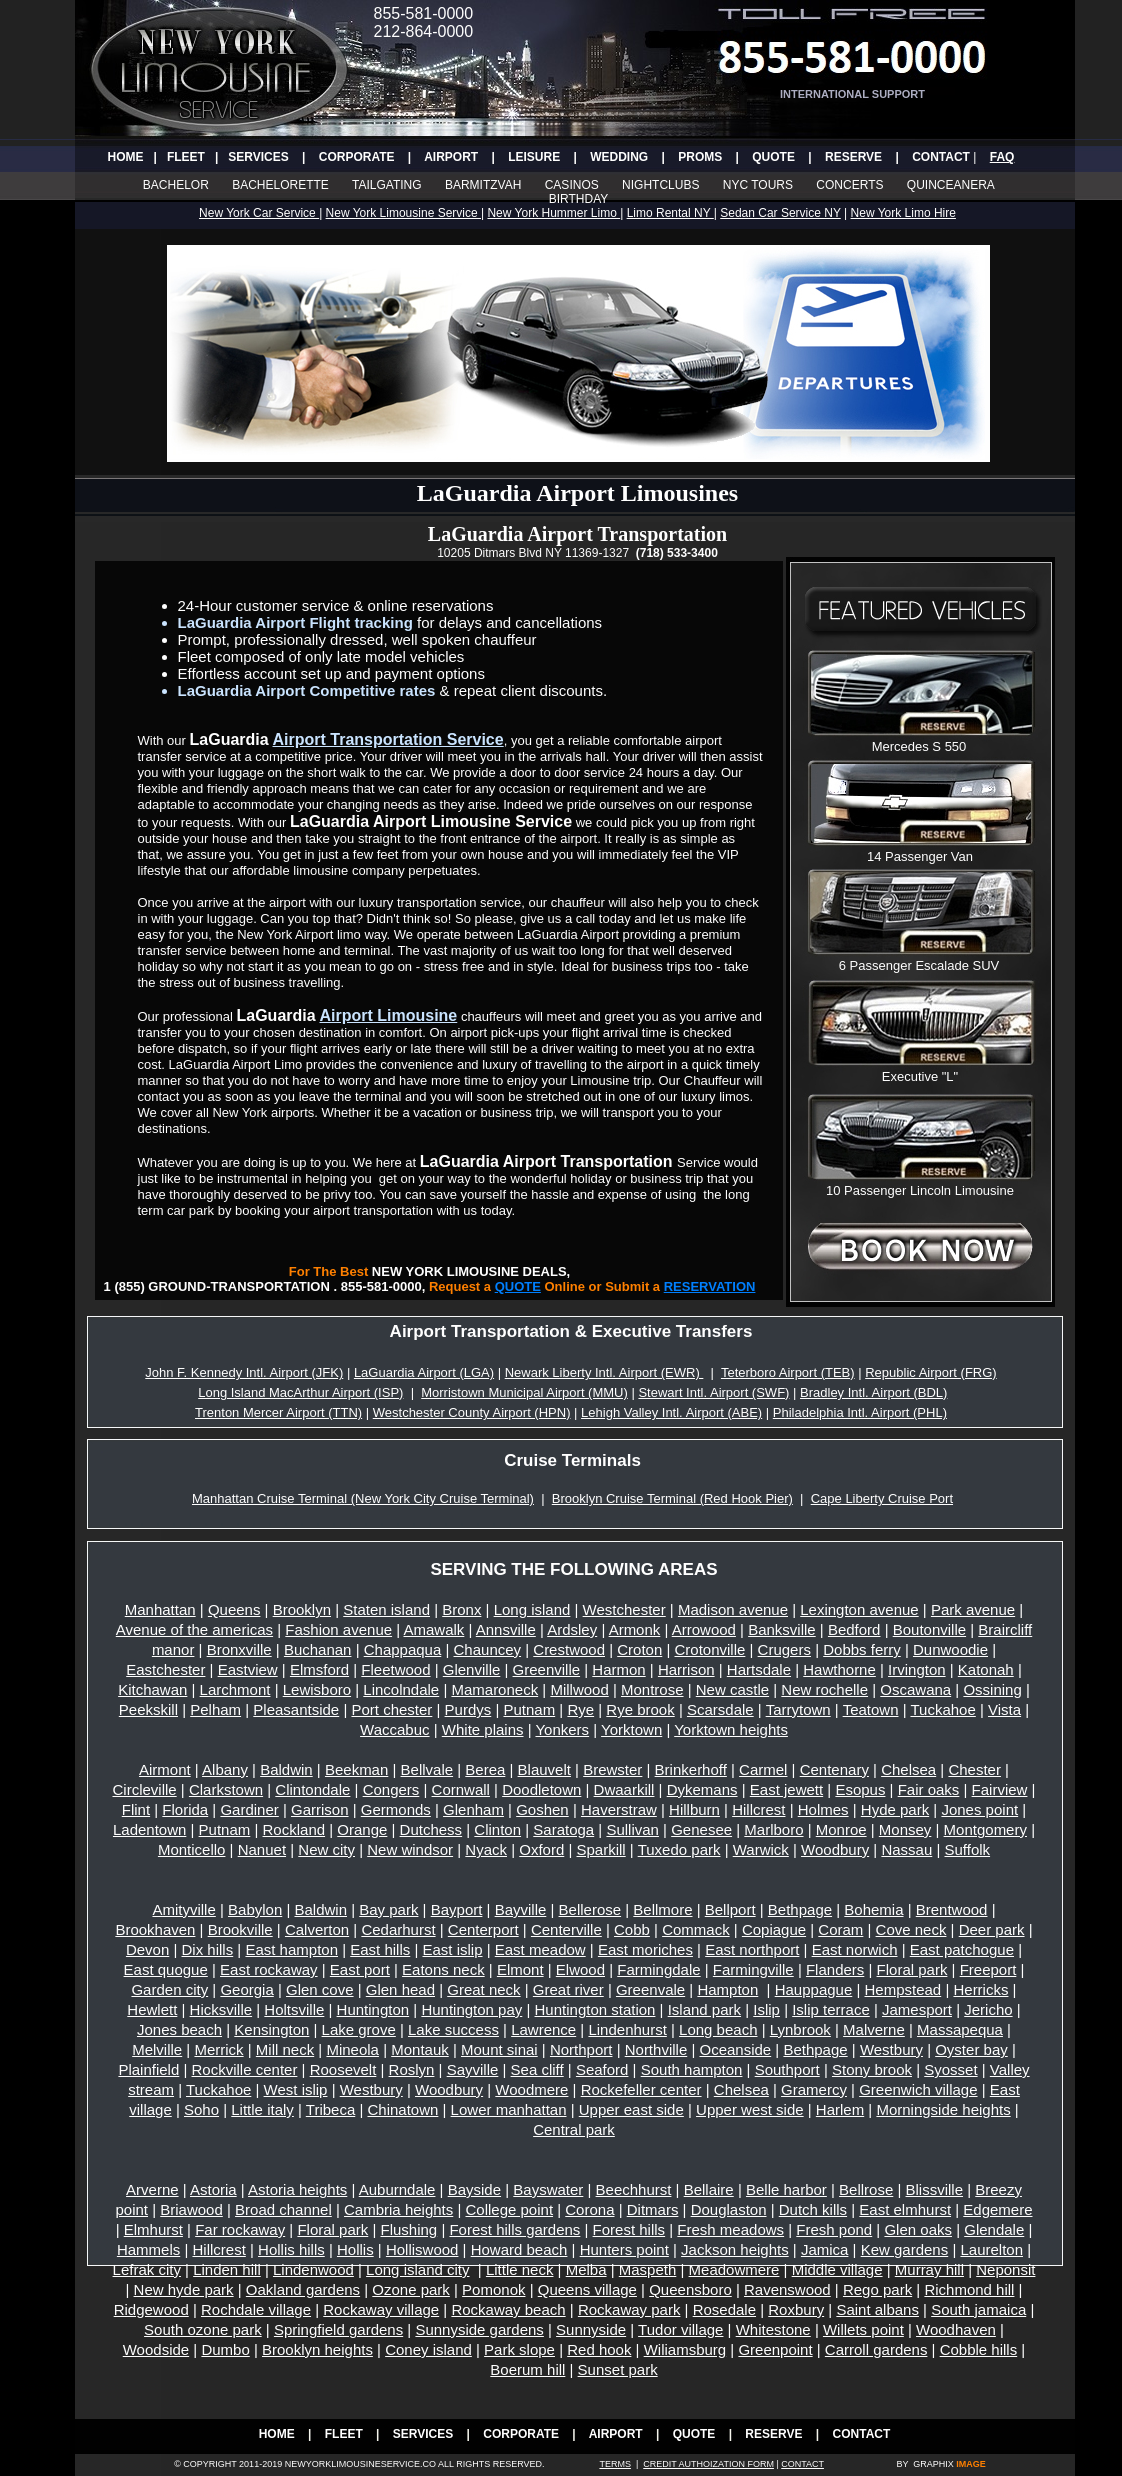  Describe the element at coordinates (935, 2189) in the screenshot. I see `Blissville` at that location.